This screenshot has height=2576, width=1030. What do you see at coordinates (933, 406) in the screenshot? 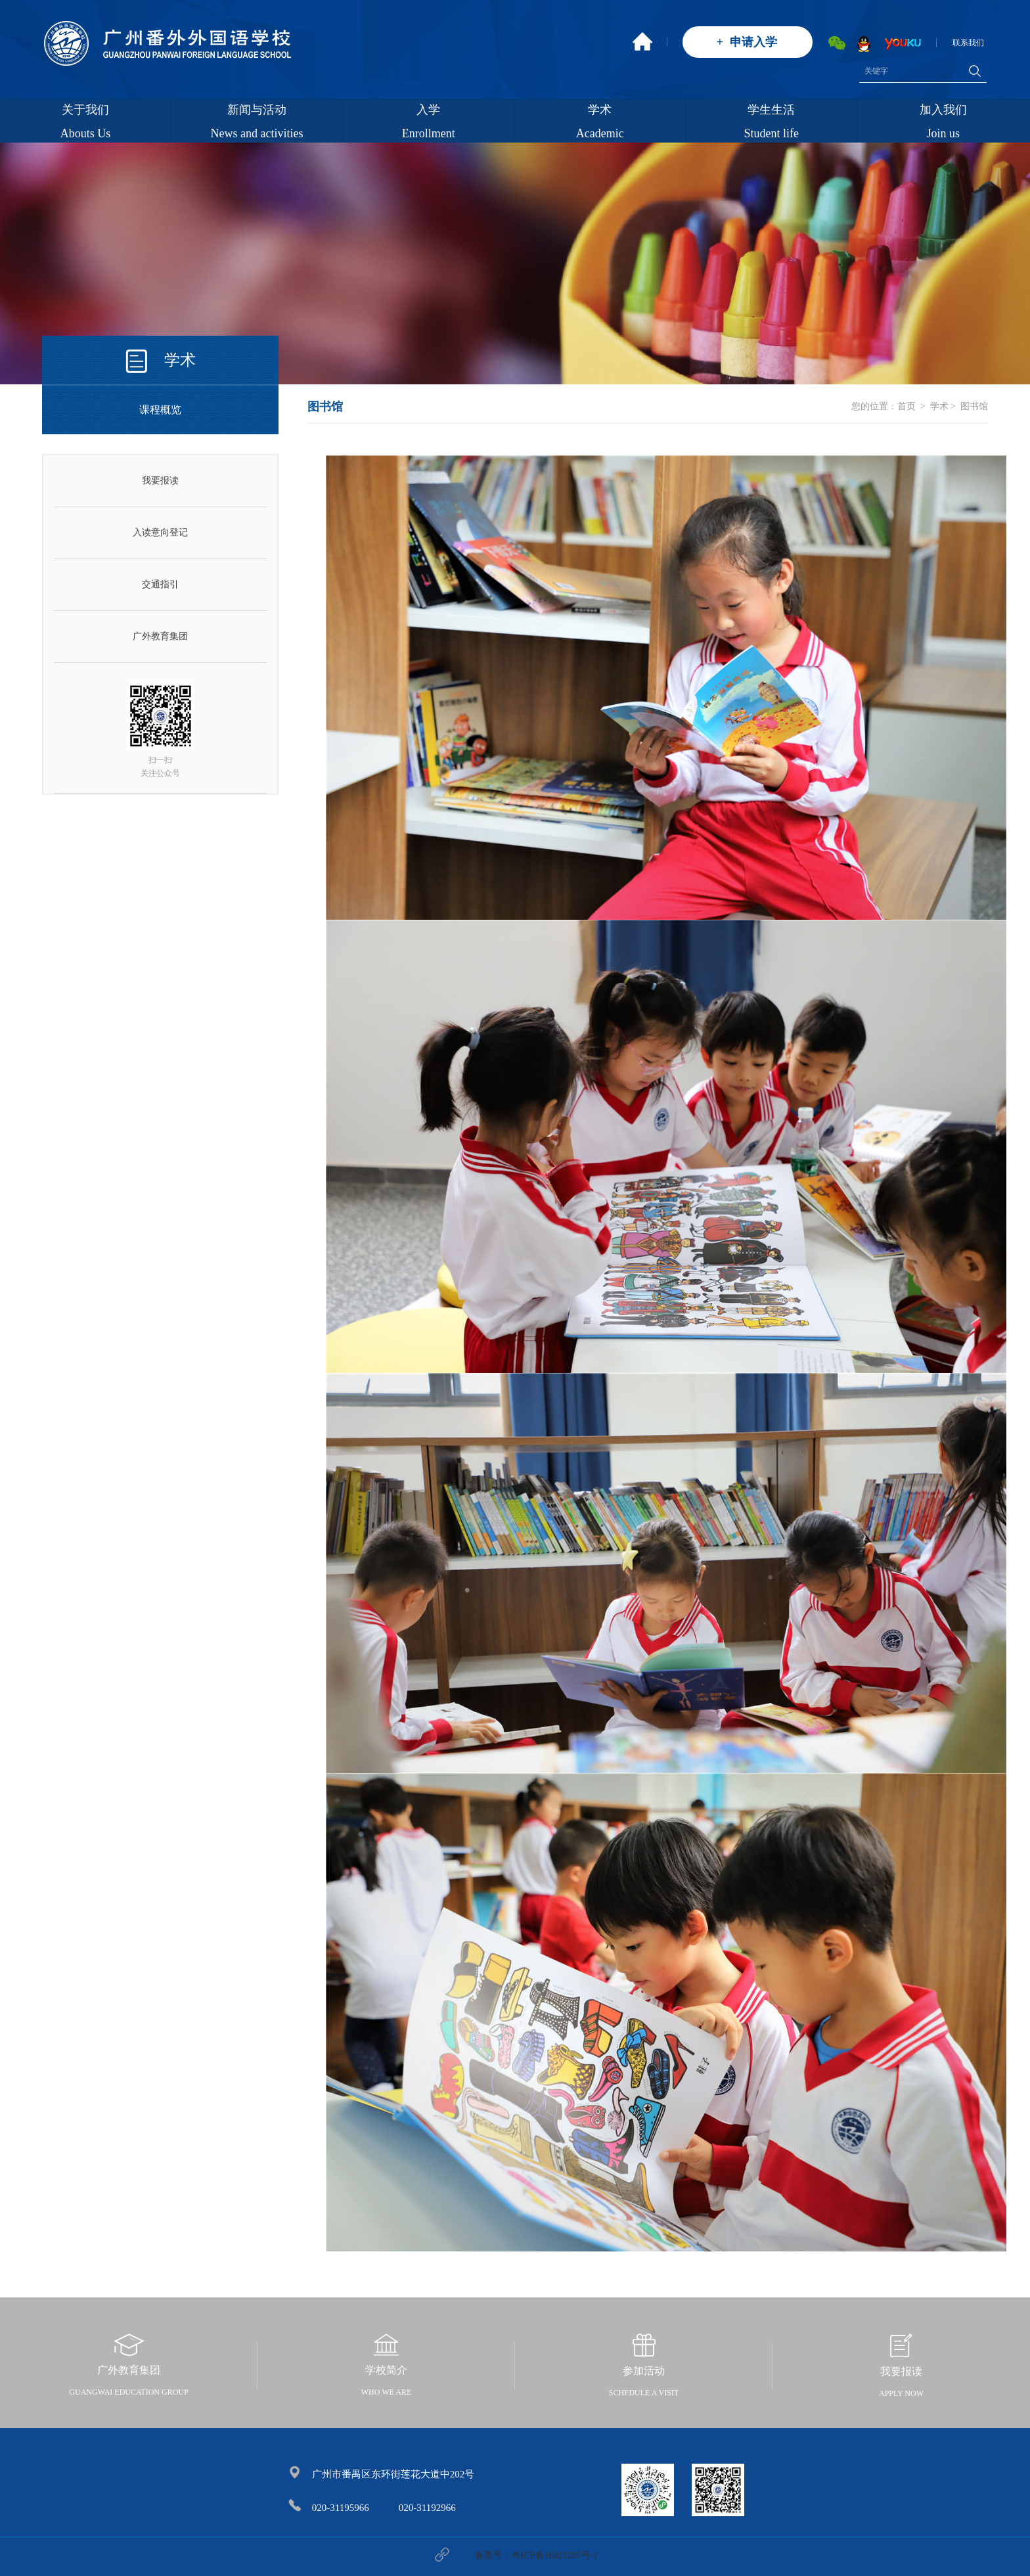
I see `> 学术` at bounding box center [933, 406].